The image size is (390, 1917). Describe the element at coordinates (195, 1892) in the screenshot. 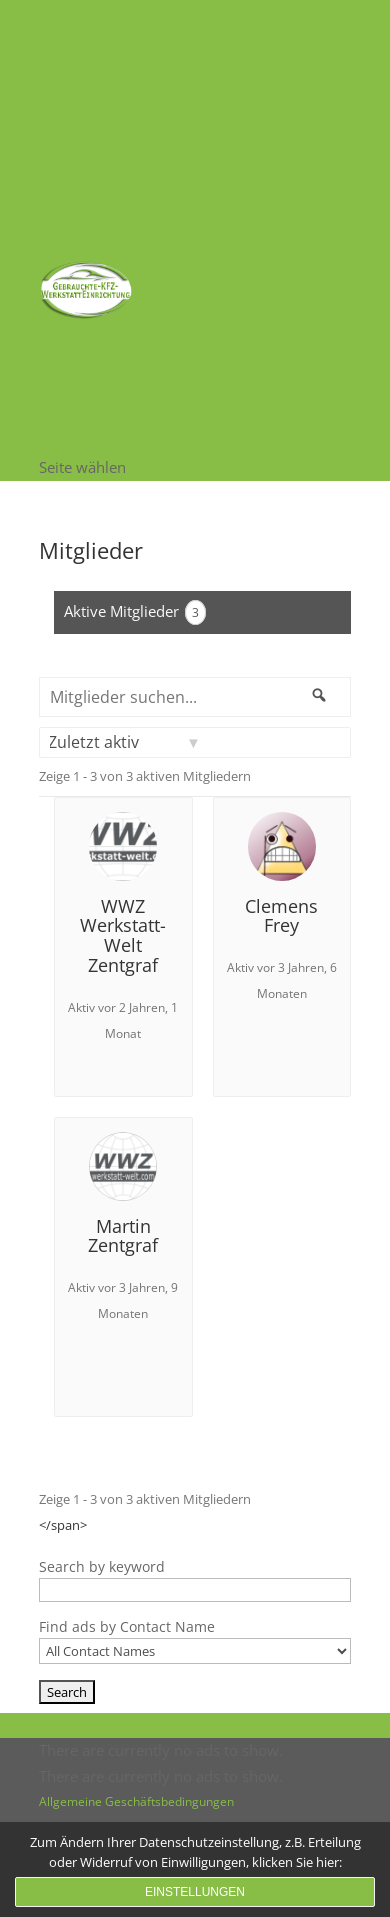

I see `Einstellungen` at that location.